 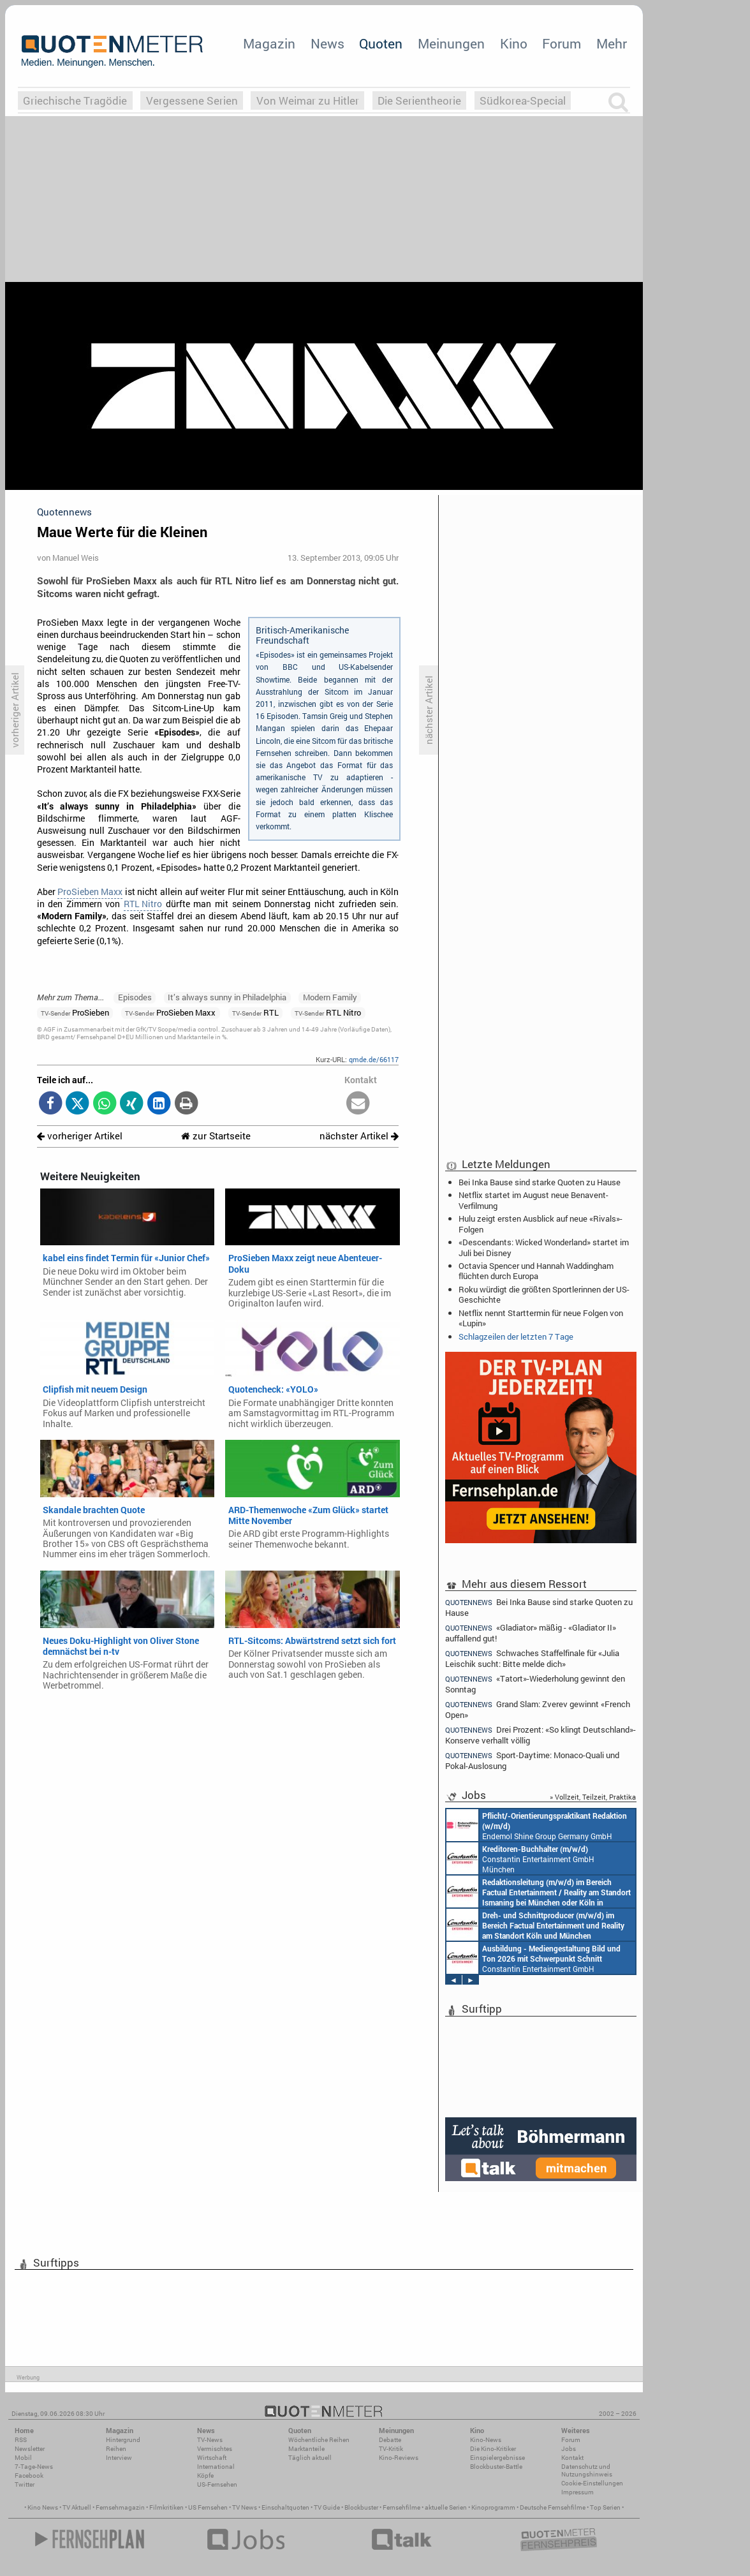 What do you see at coordinates (532, 1760) in the screenshot?
I see `Sport-Daytime: Monaco-Quali und Pokal-Auslosung` at bounding box center [532, 1760].